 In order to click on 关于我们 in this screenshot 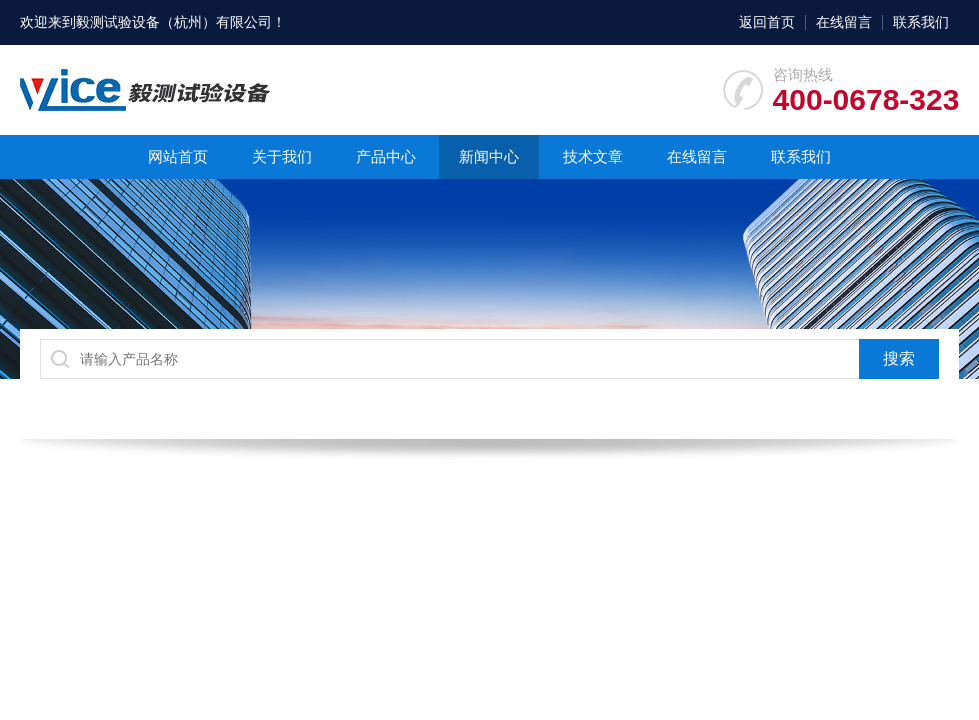, I will do `click(282, 156)`.